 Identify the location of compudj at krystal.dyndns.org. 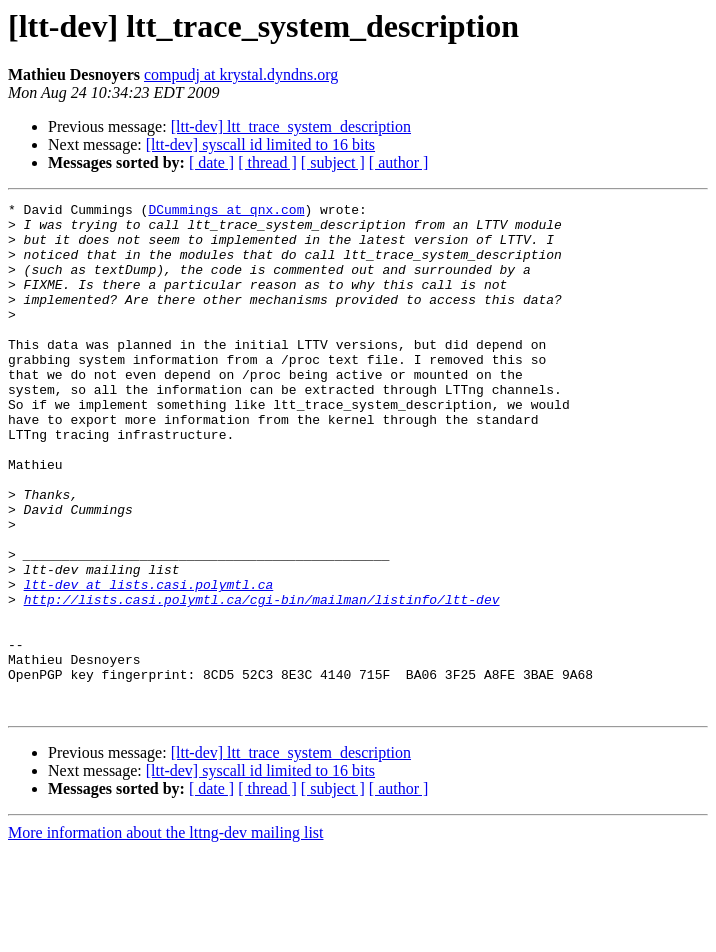
(241, 74).